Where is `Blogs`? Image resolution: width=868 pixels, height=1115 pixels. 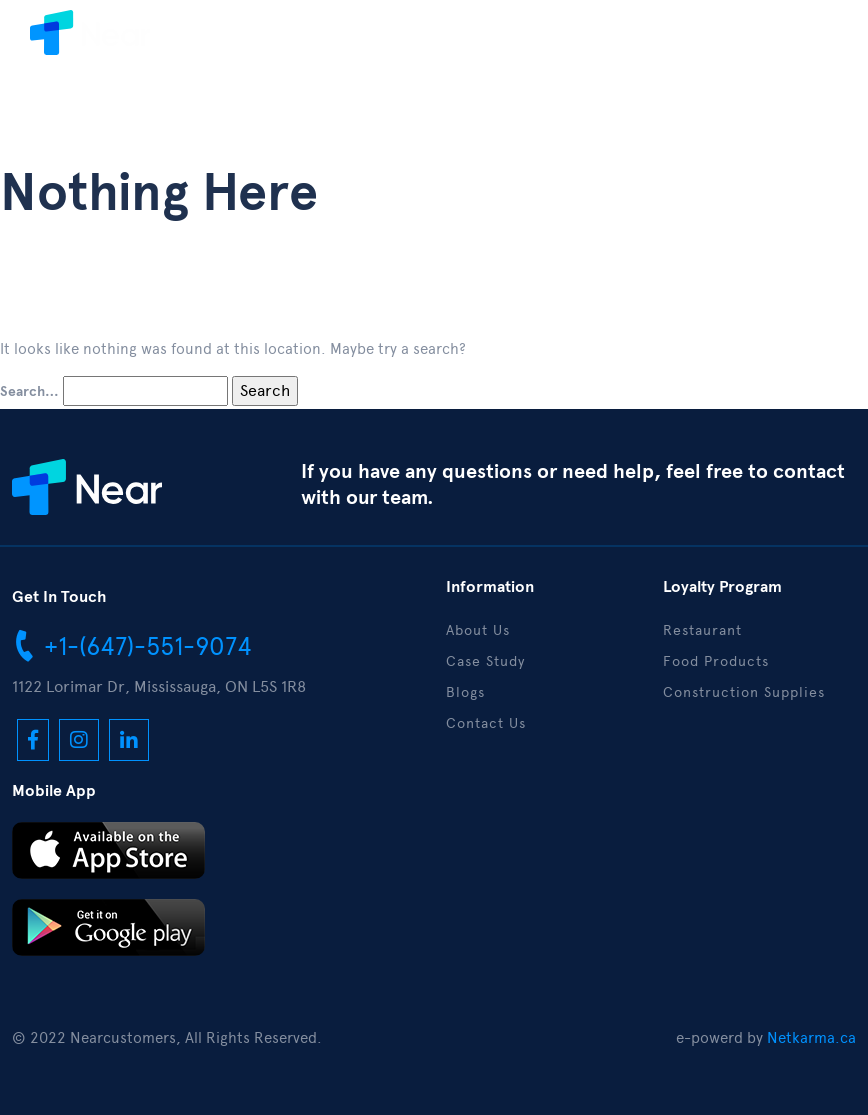
Blogs is located at coordinates (465, 692).